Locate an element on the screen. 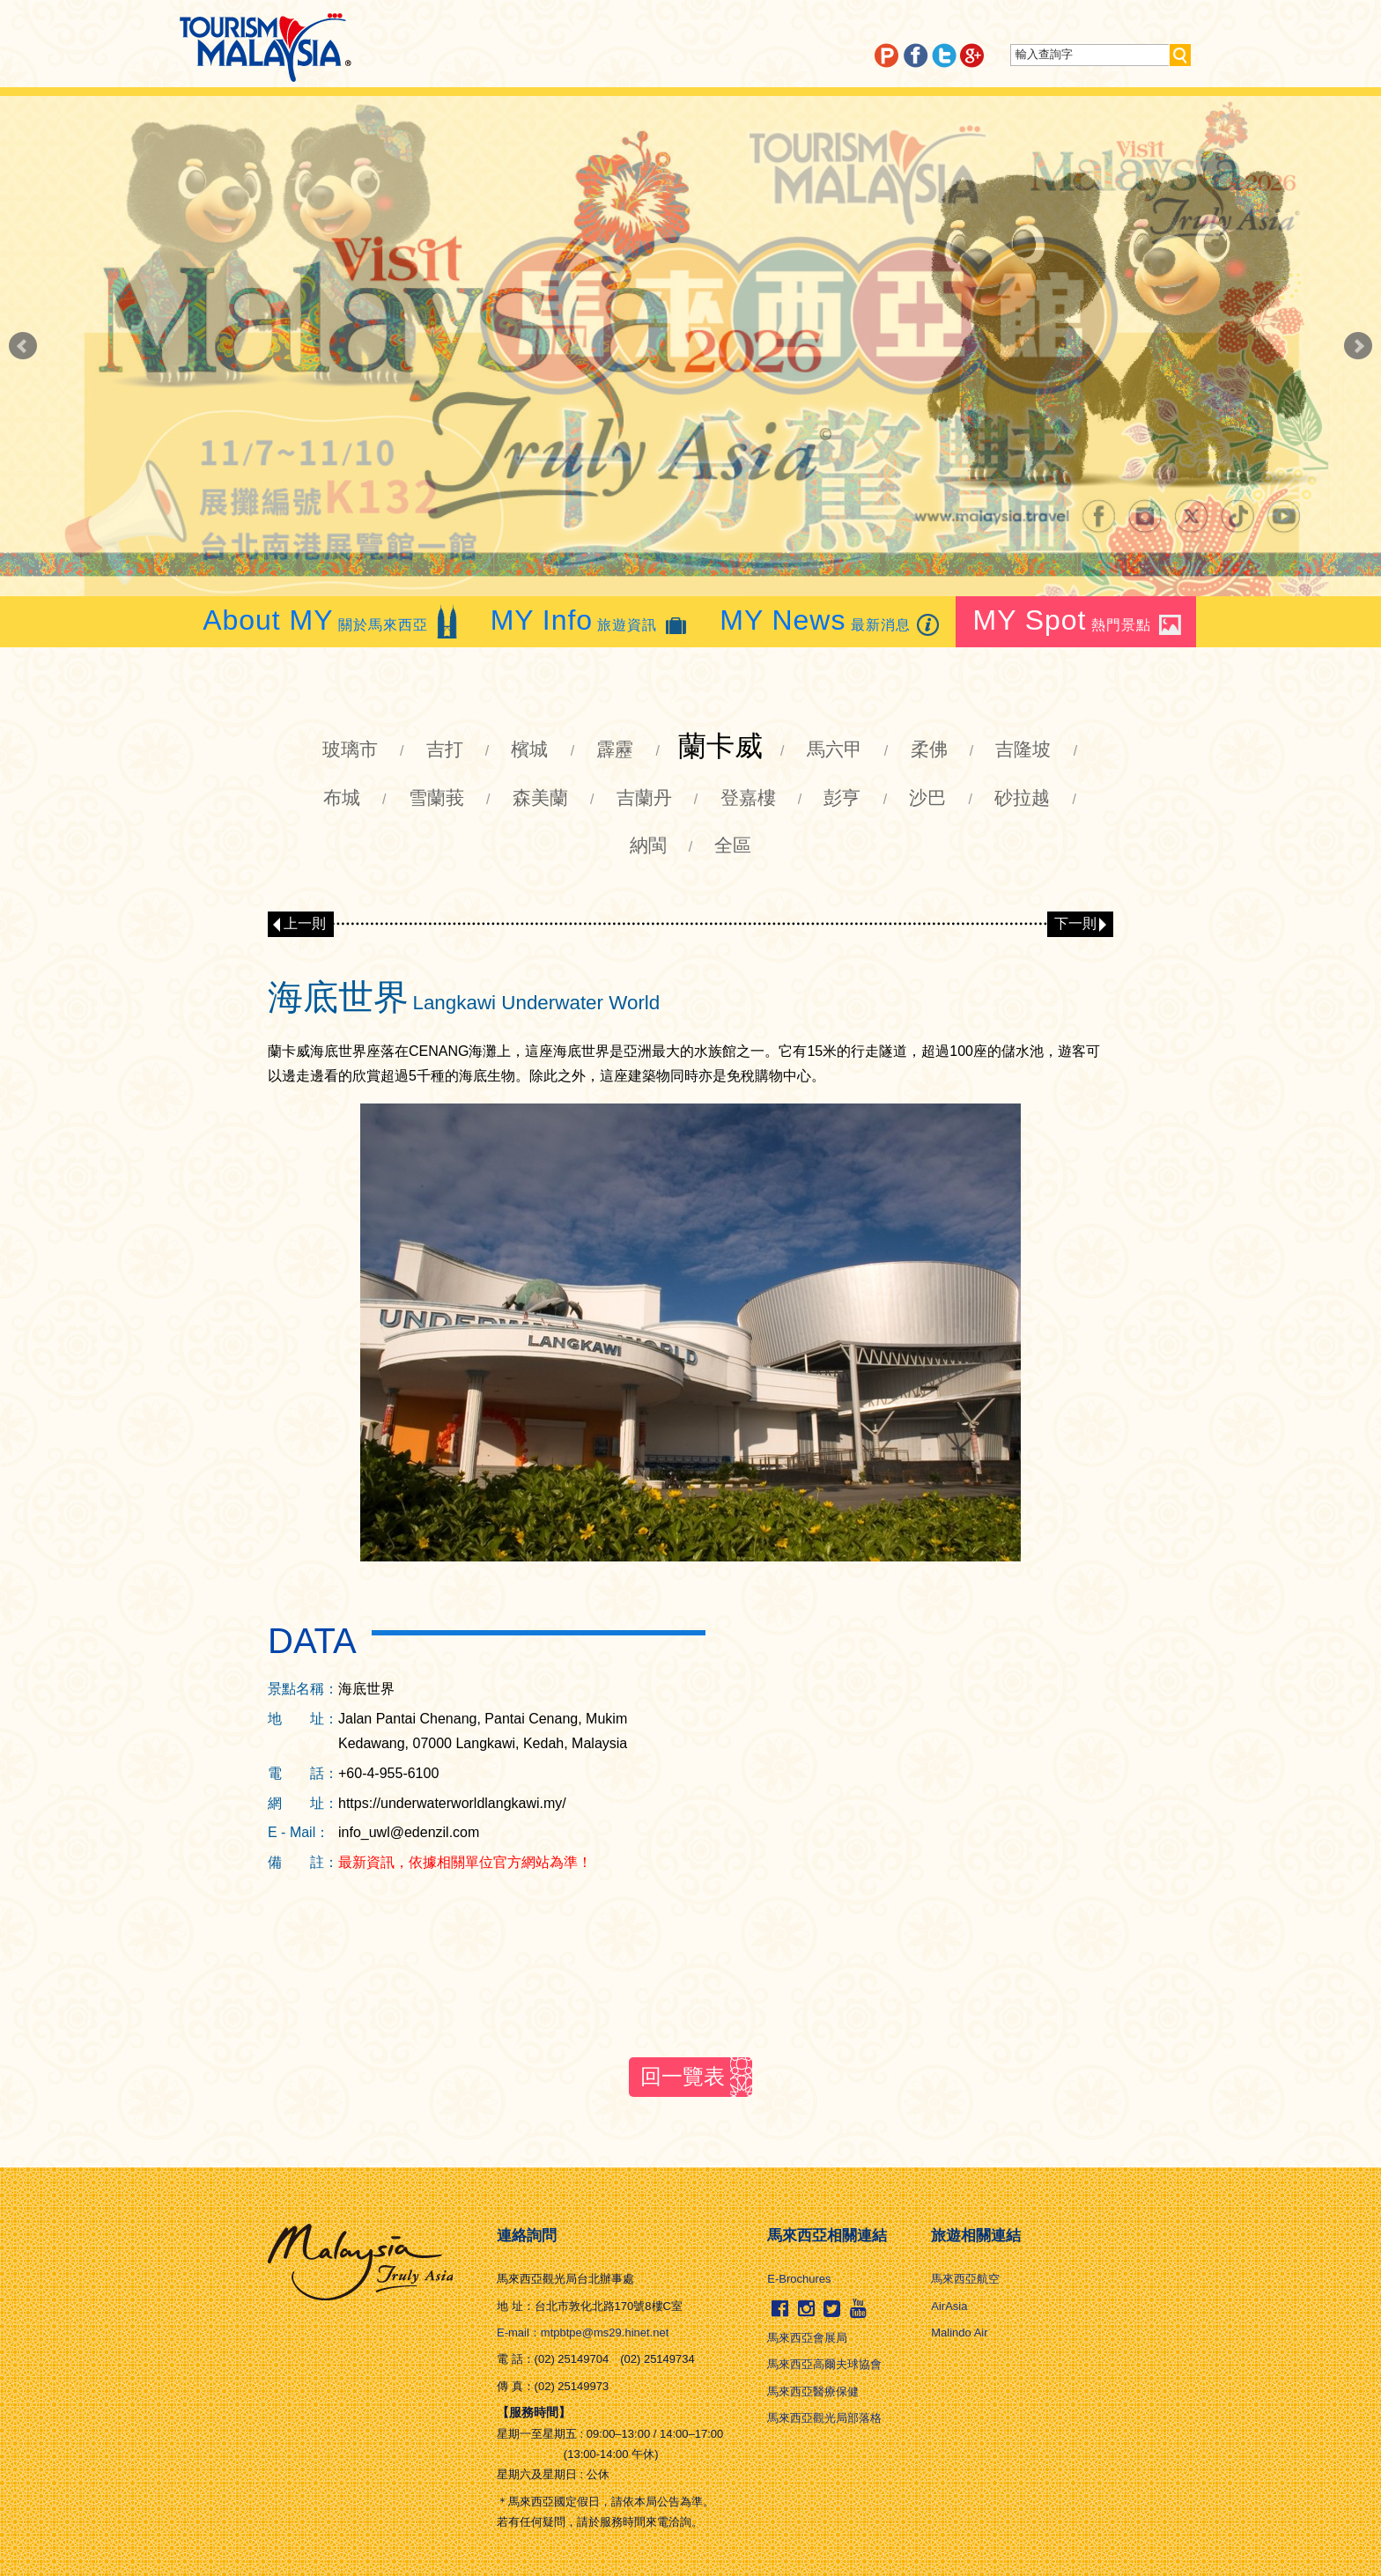 This screenshot has height=2576, width=1381. 馬來西亞會展局 is located at coordinates (807, 2337).